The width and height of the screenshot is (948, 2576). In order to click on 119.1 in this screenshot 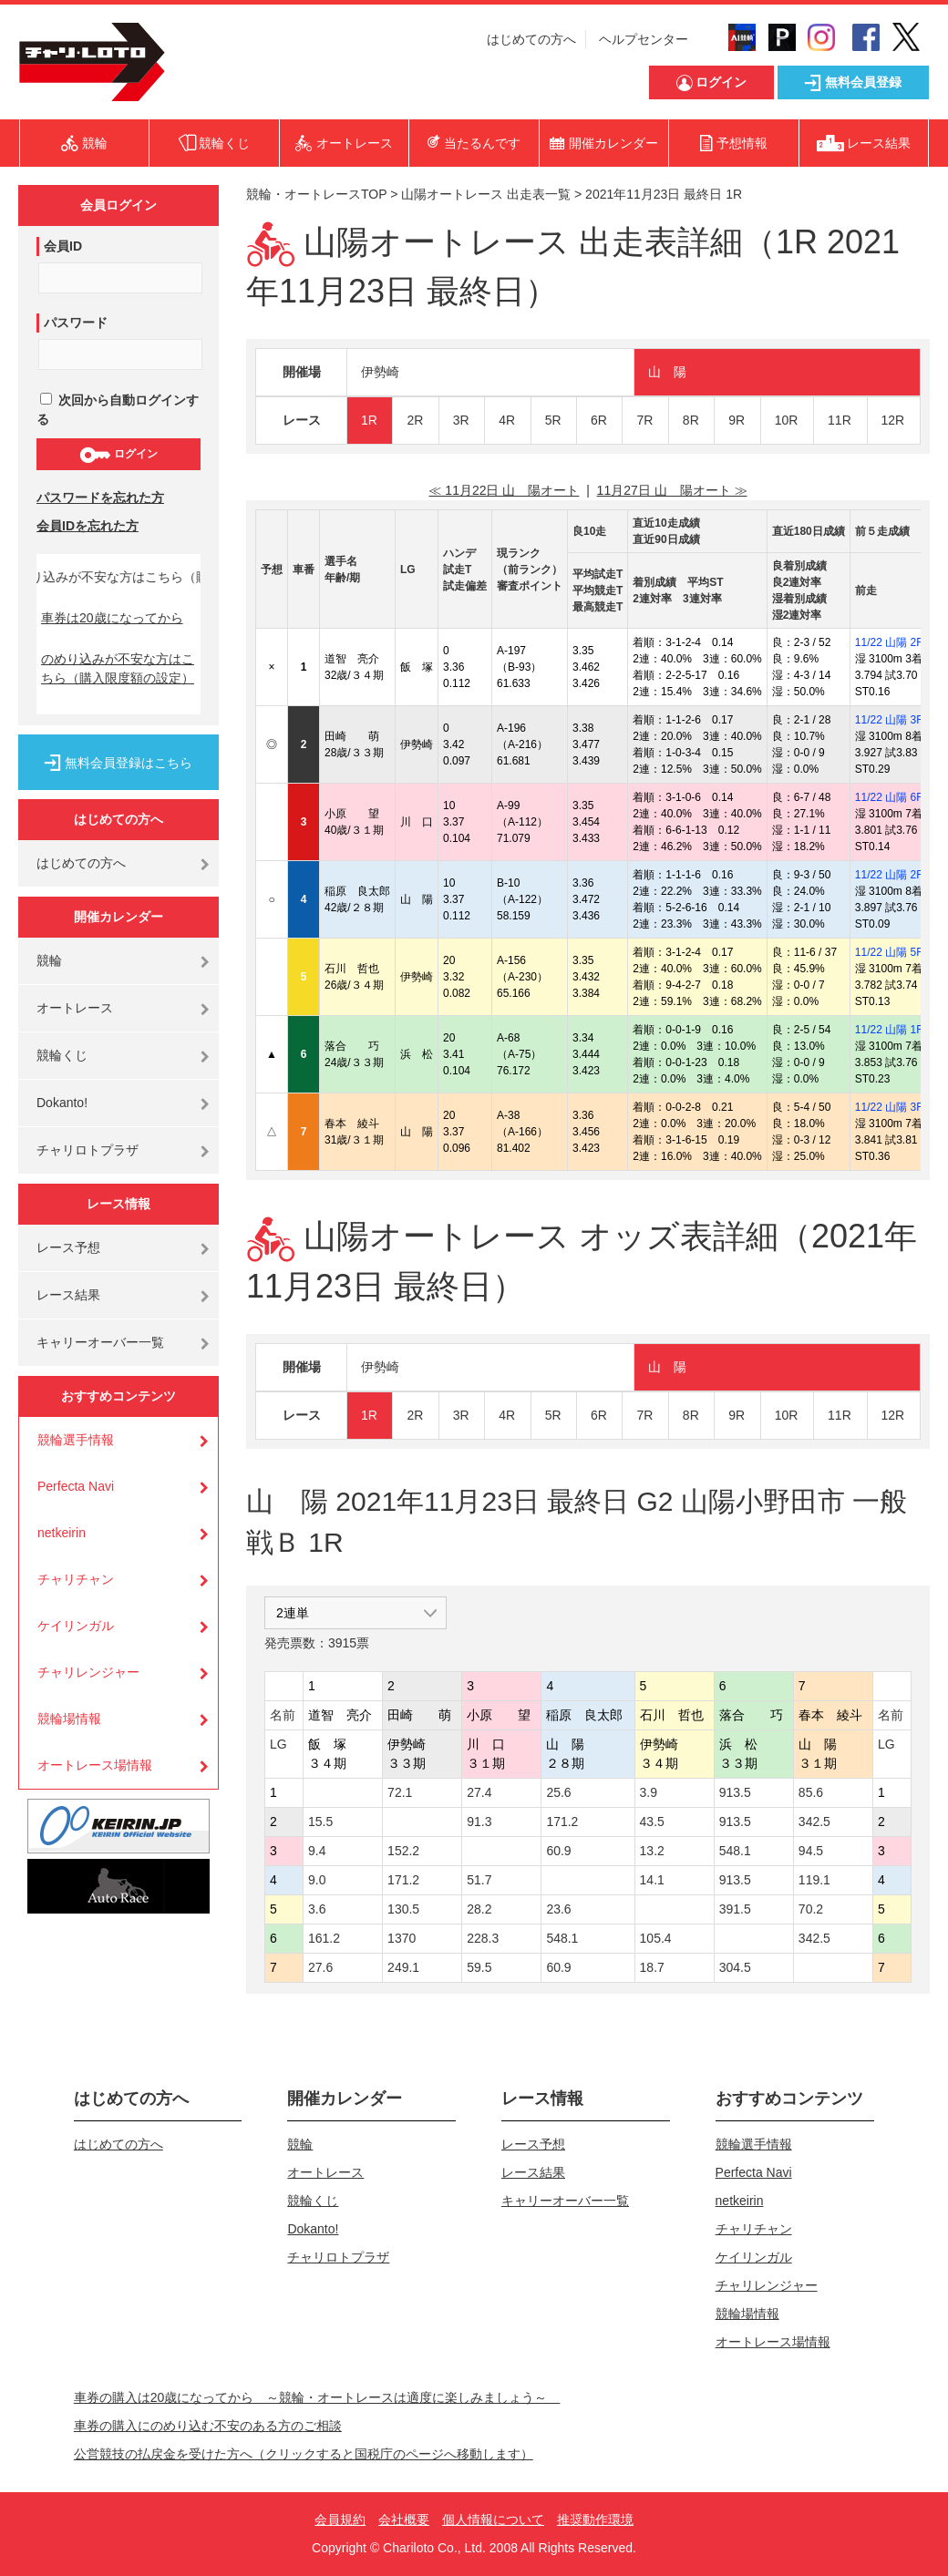, I will do `click(814, 1880)`.